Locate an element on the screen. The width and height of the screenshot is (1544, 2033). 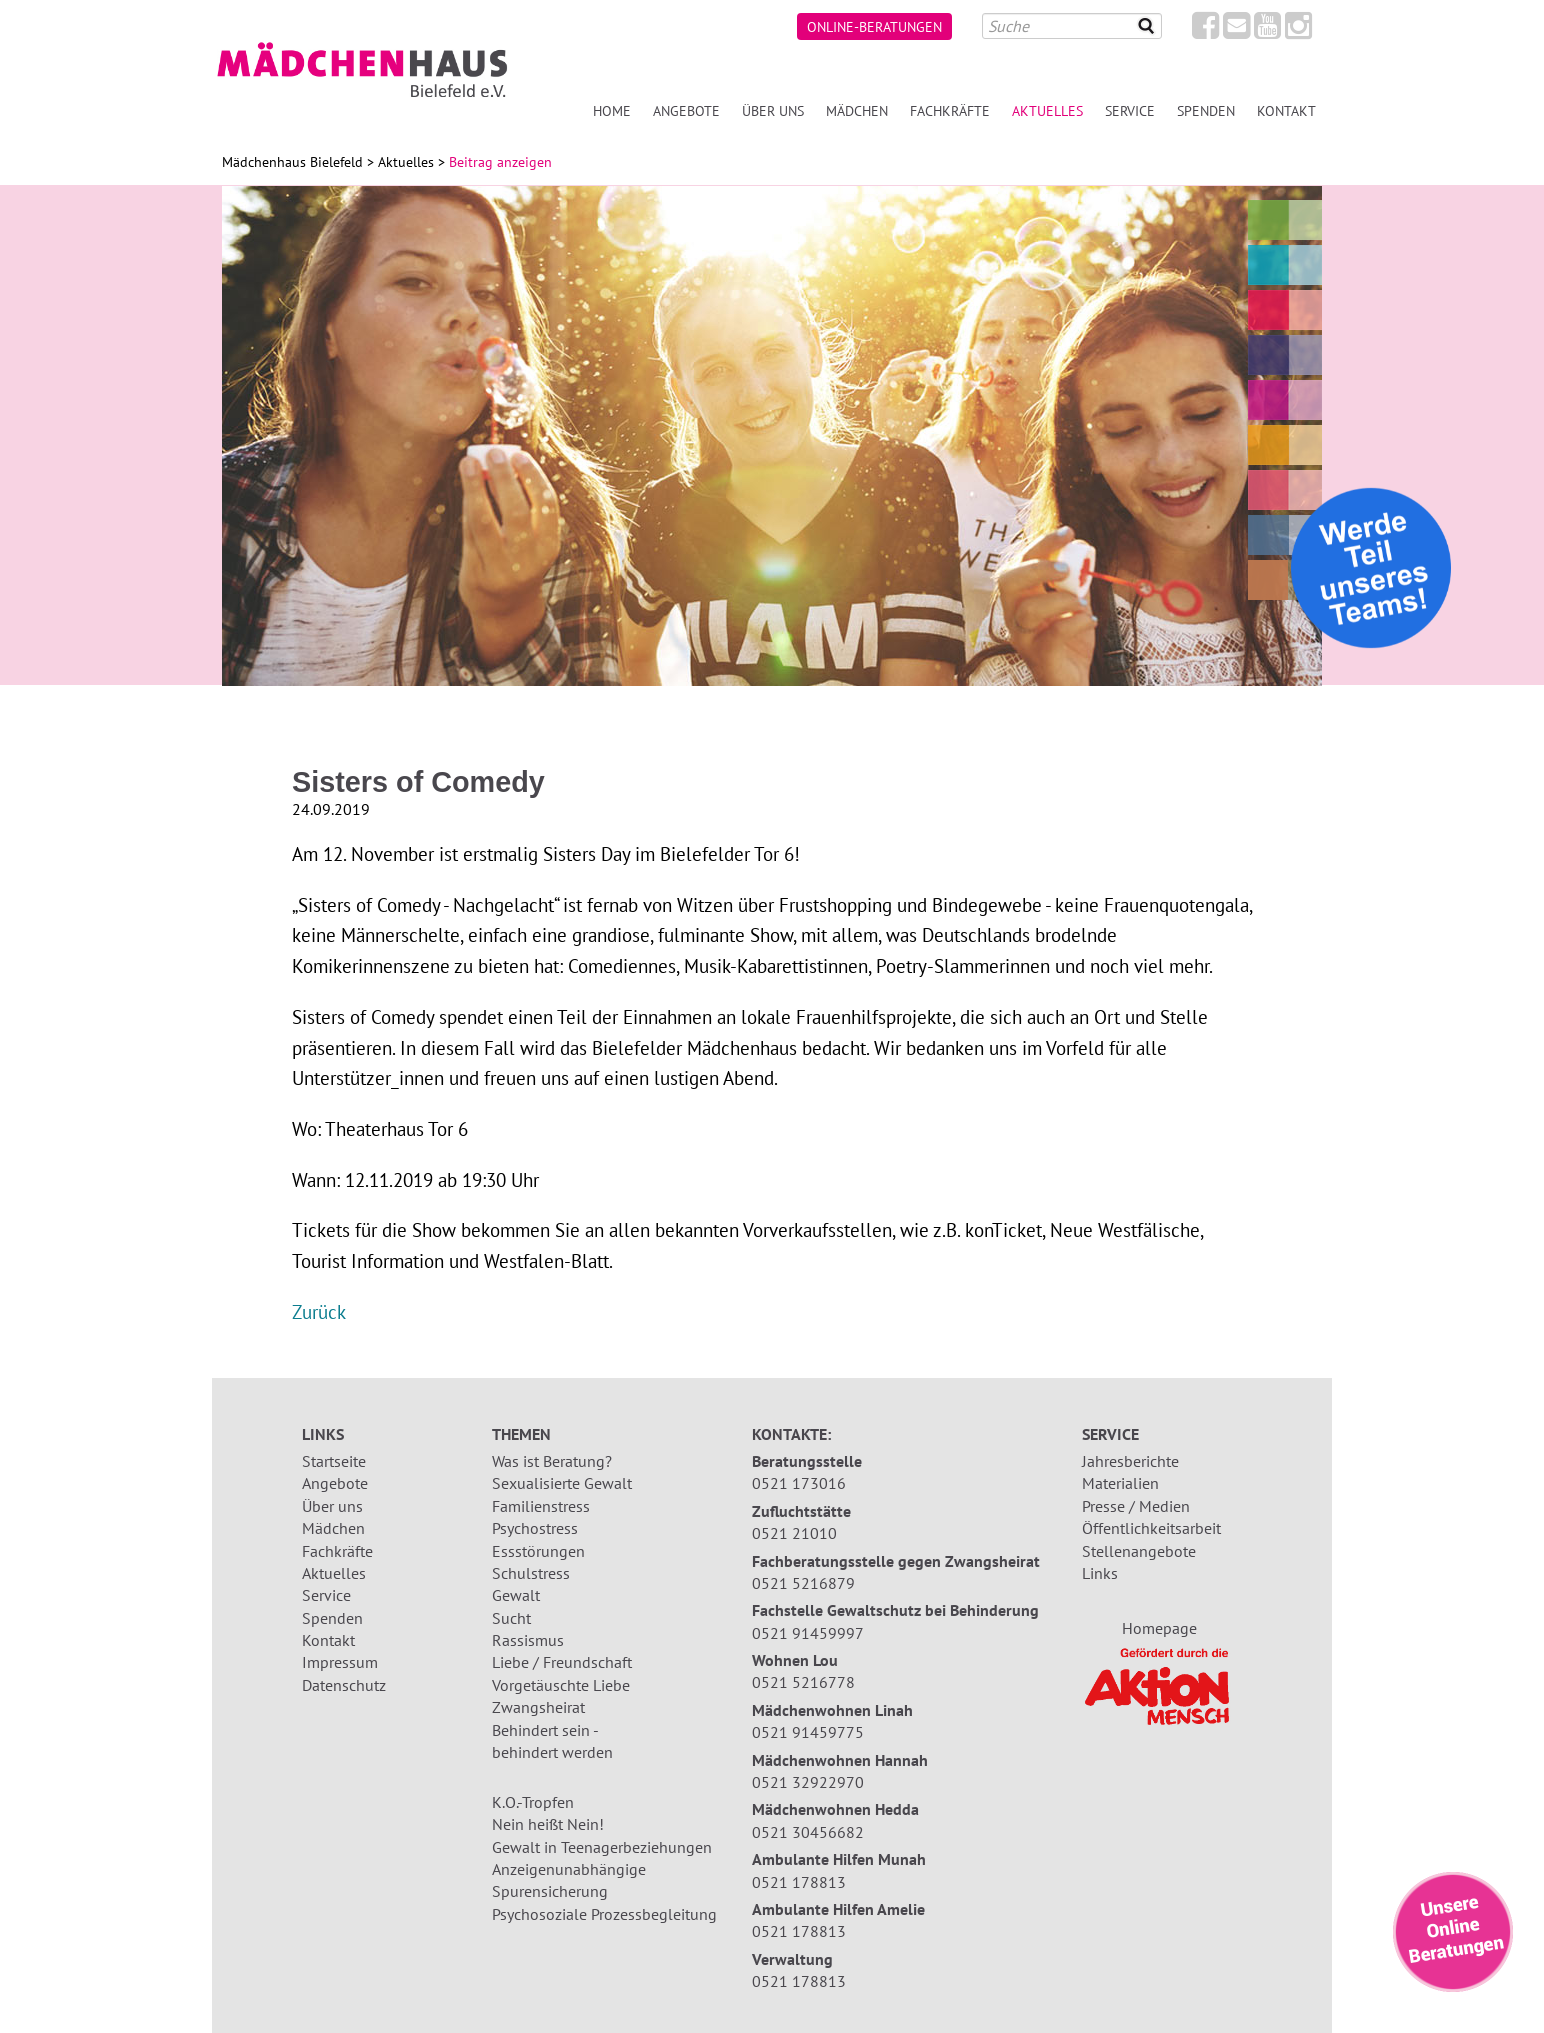
Essstörungen is located at coordinates (538, 1551).